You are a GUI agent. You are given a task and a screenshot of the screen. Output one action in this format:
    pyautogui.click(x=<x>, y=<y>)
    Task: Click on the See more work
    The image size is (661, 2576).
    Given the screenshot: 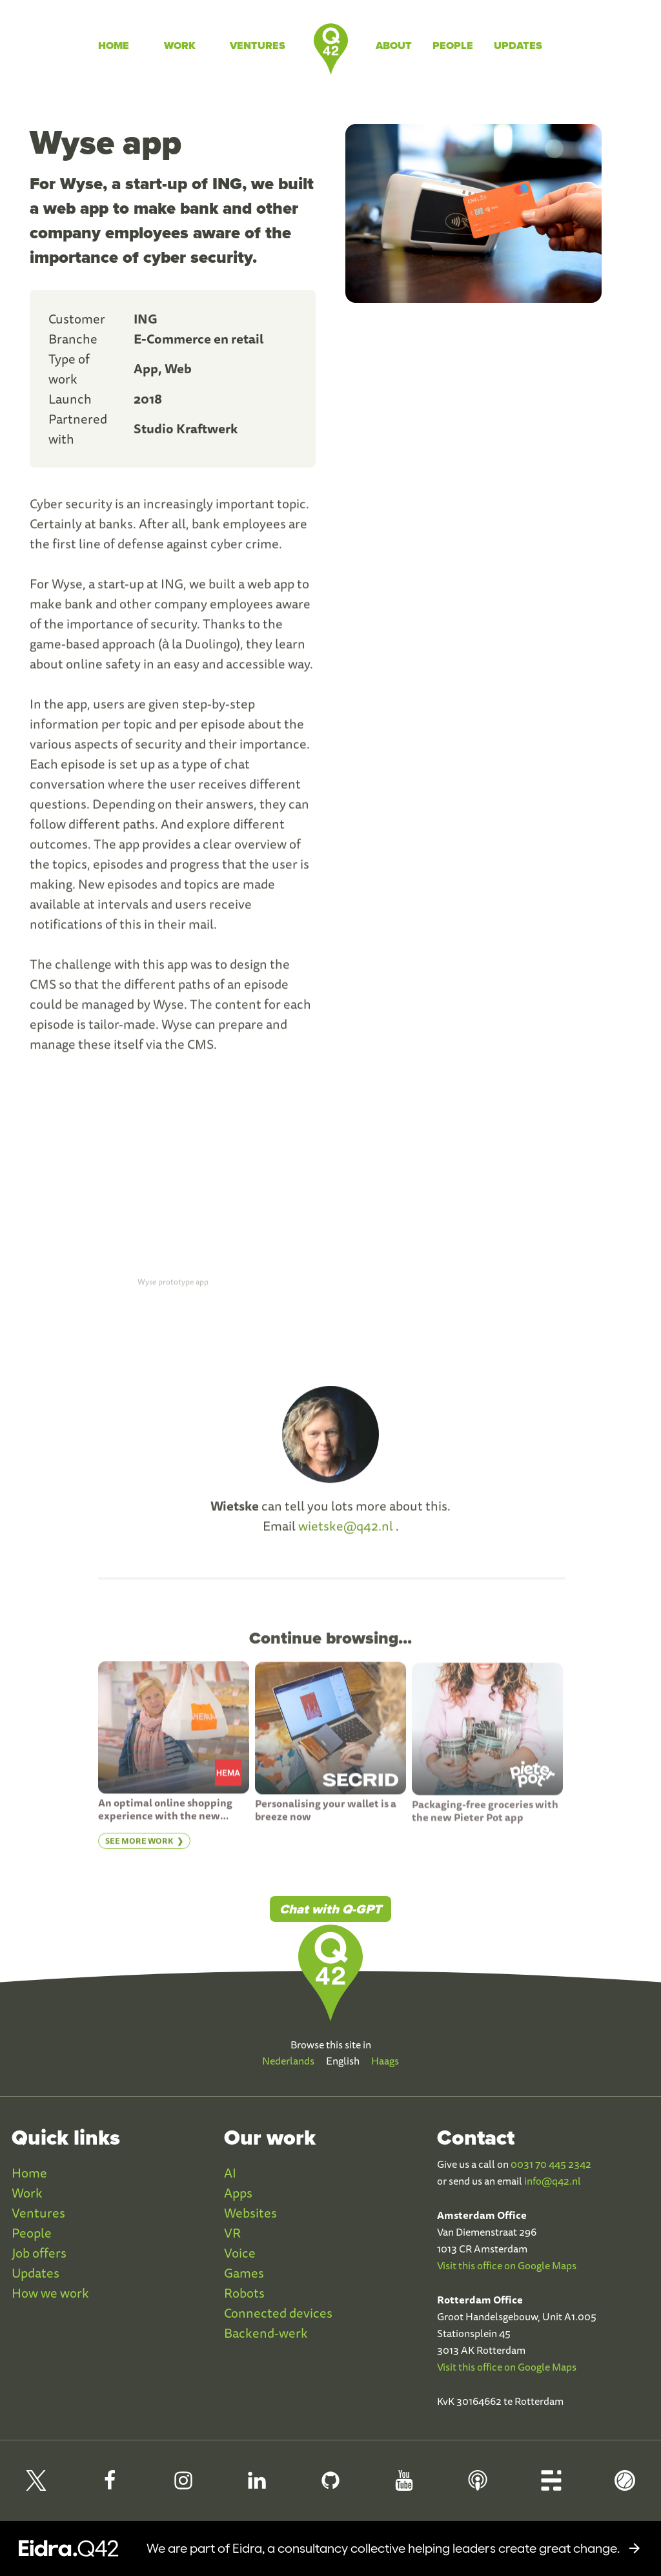 What is the action you would take?
    pyautogui.click(x=139, y=1849)
    